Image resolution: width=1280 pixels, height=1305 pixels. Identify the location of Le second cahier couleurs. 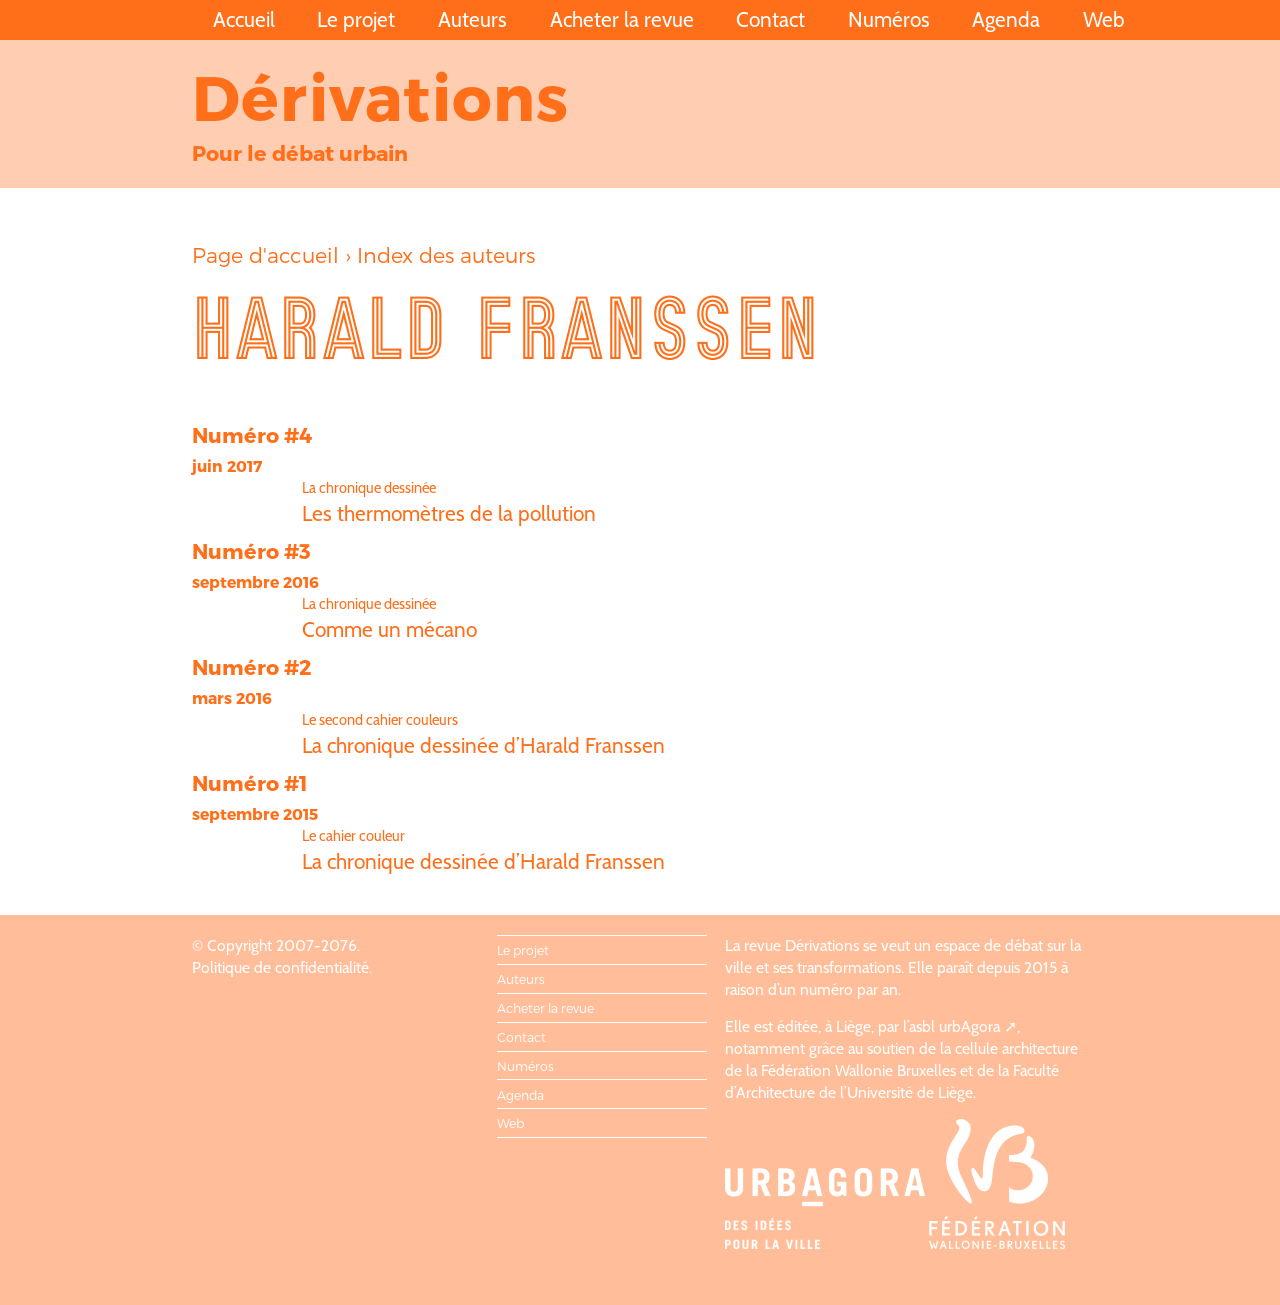
(380, 720).